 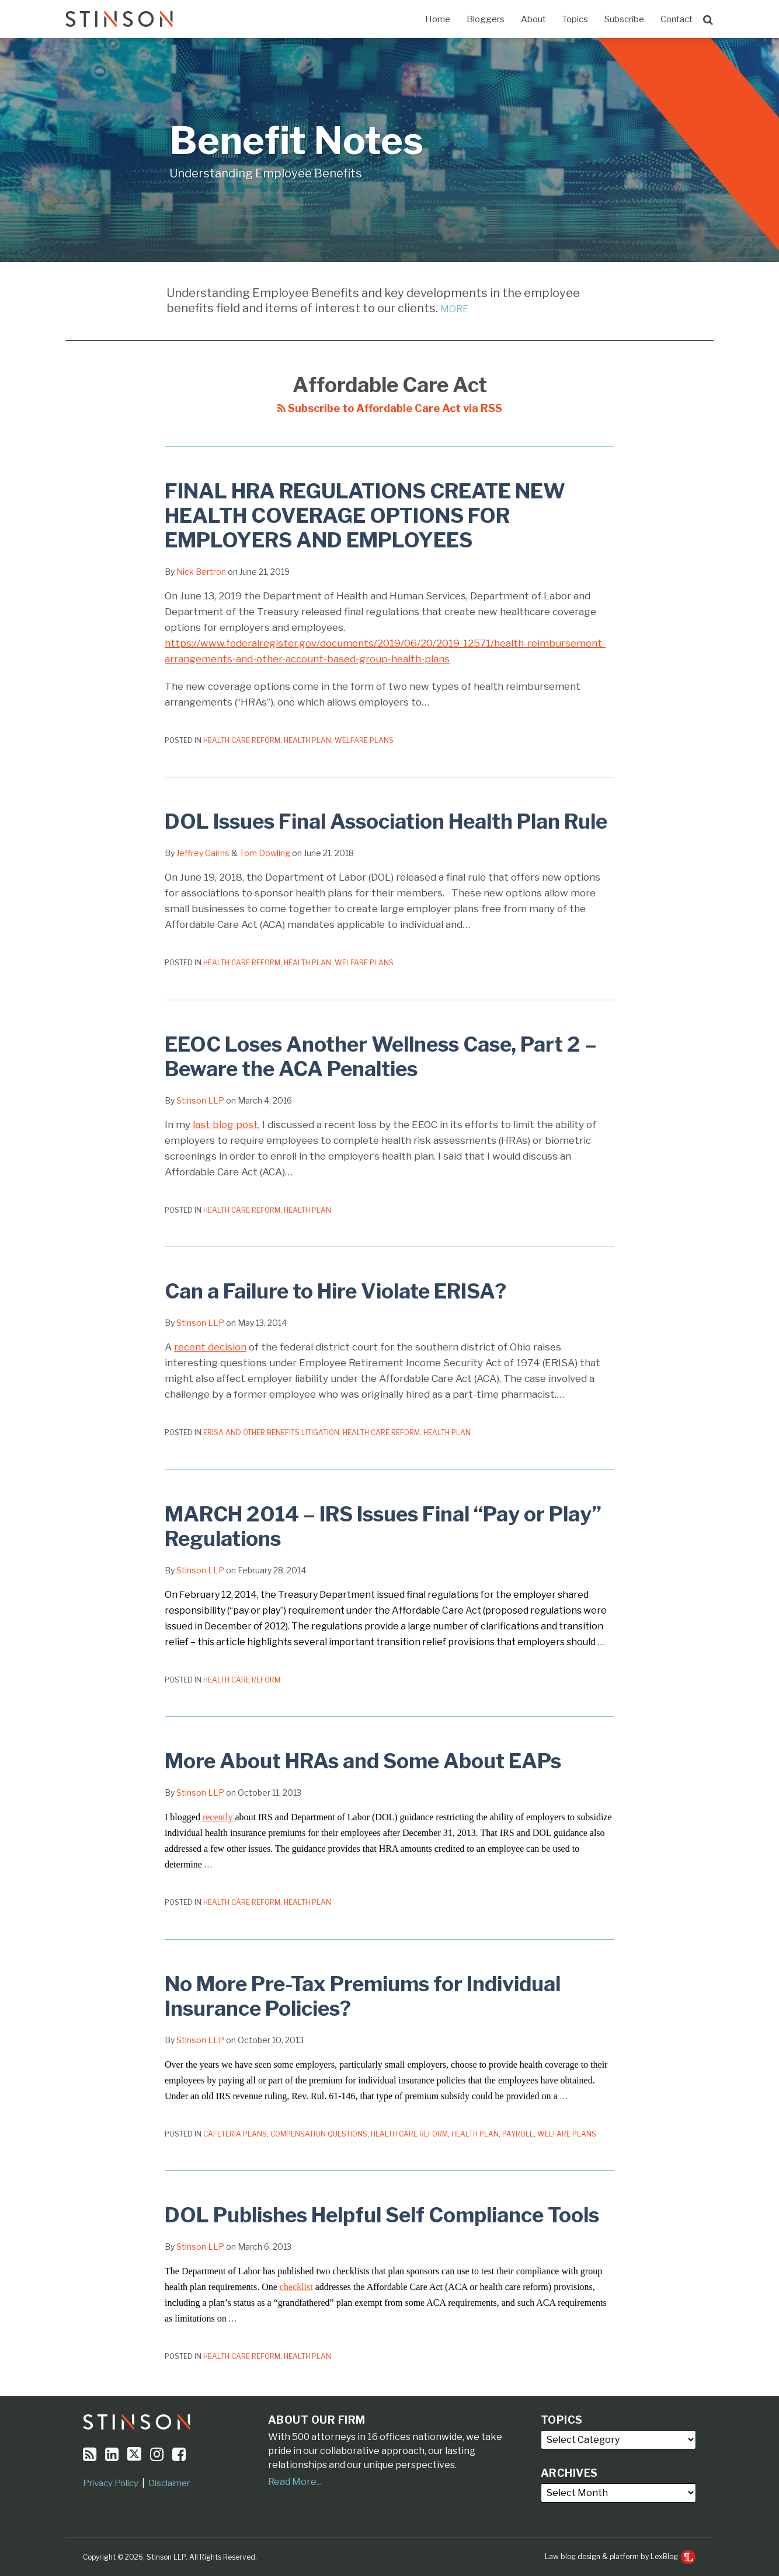 I want to click on DOL Issues Final Association Health Plan Rule, so click(x=386, y=821).